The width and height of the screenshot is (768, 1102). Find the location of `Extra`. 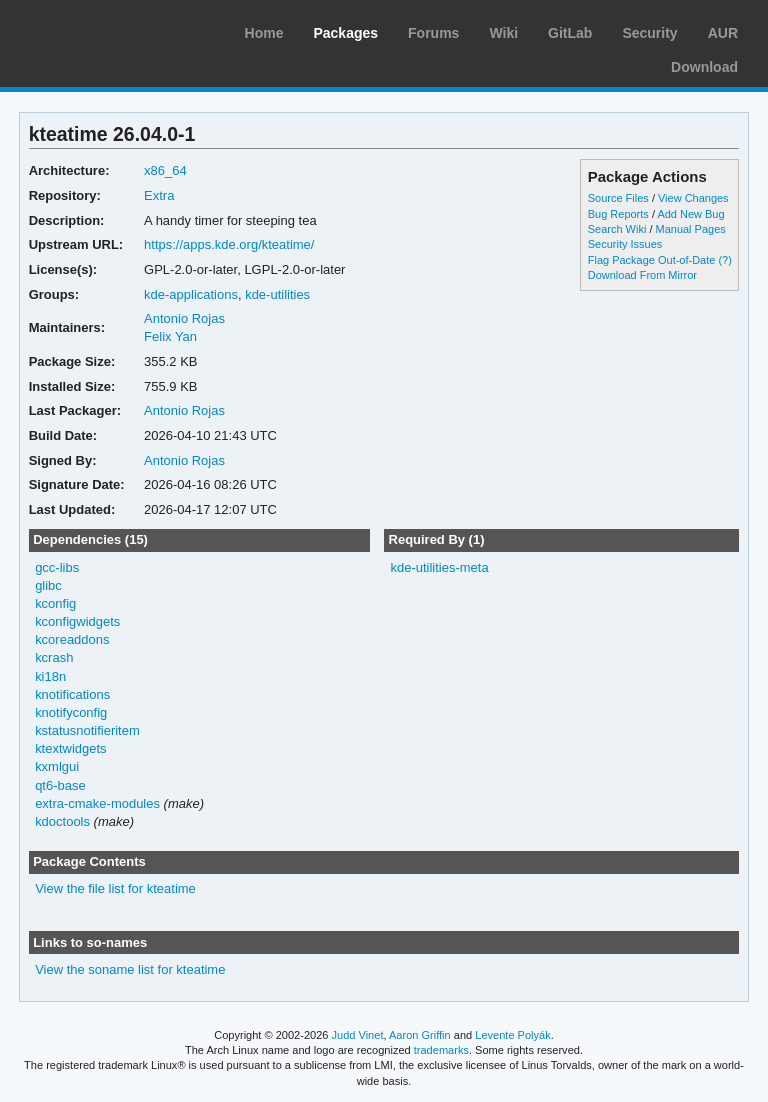

Extra is located at coordinates (159, 195).